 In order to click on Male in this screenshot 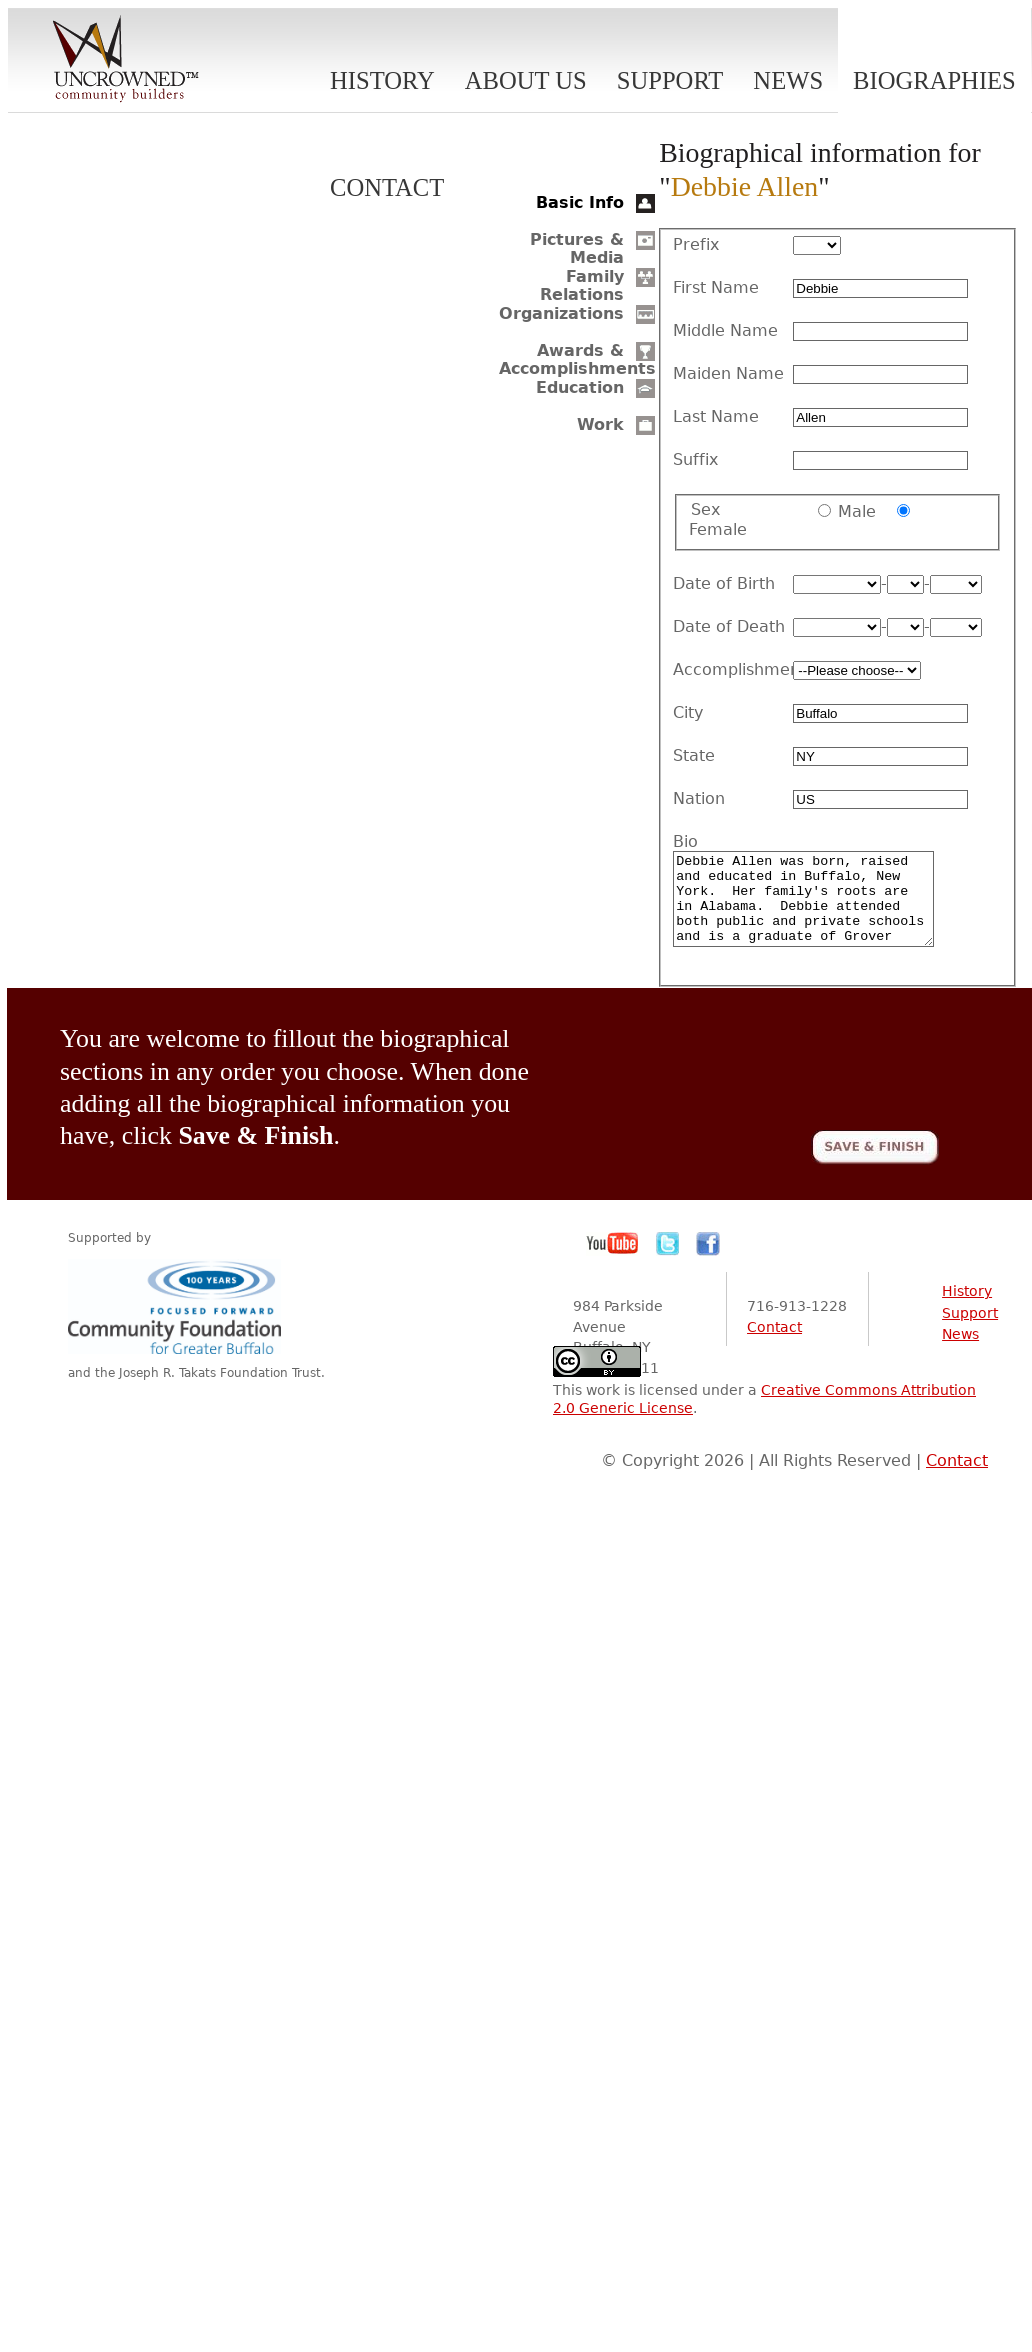, I will do `click(857, 511)`.